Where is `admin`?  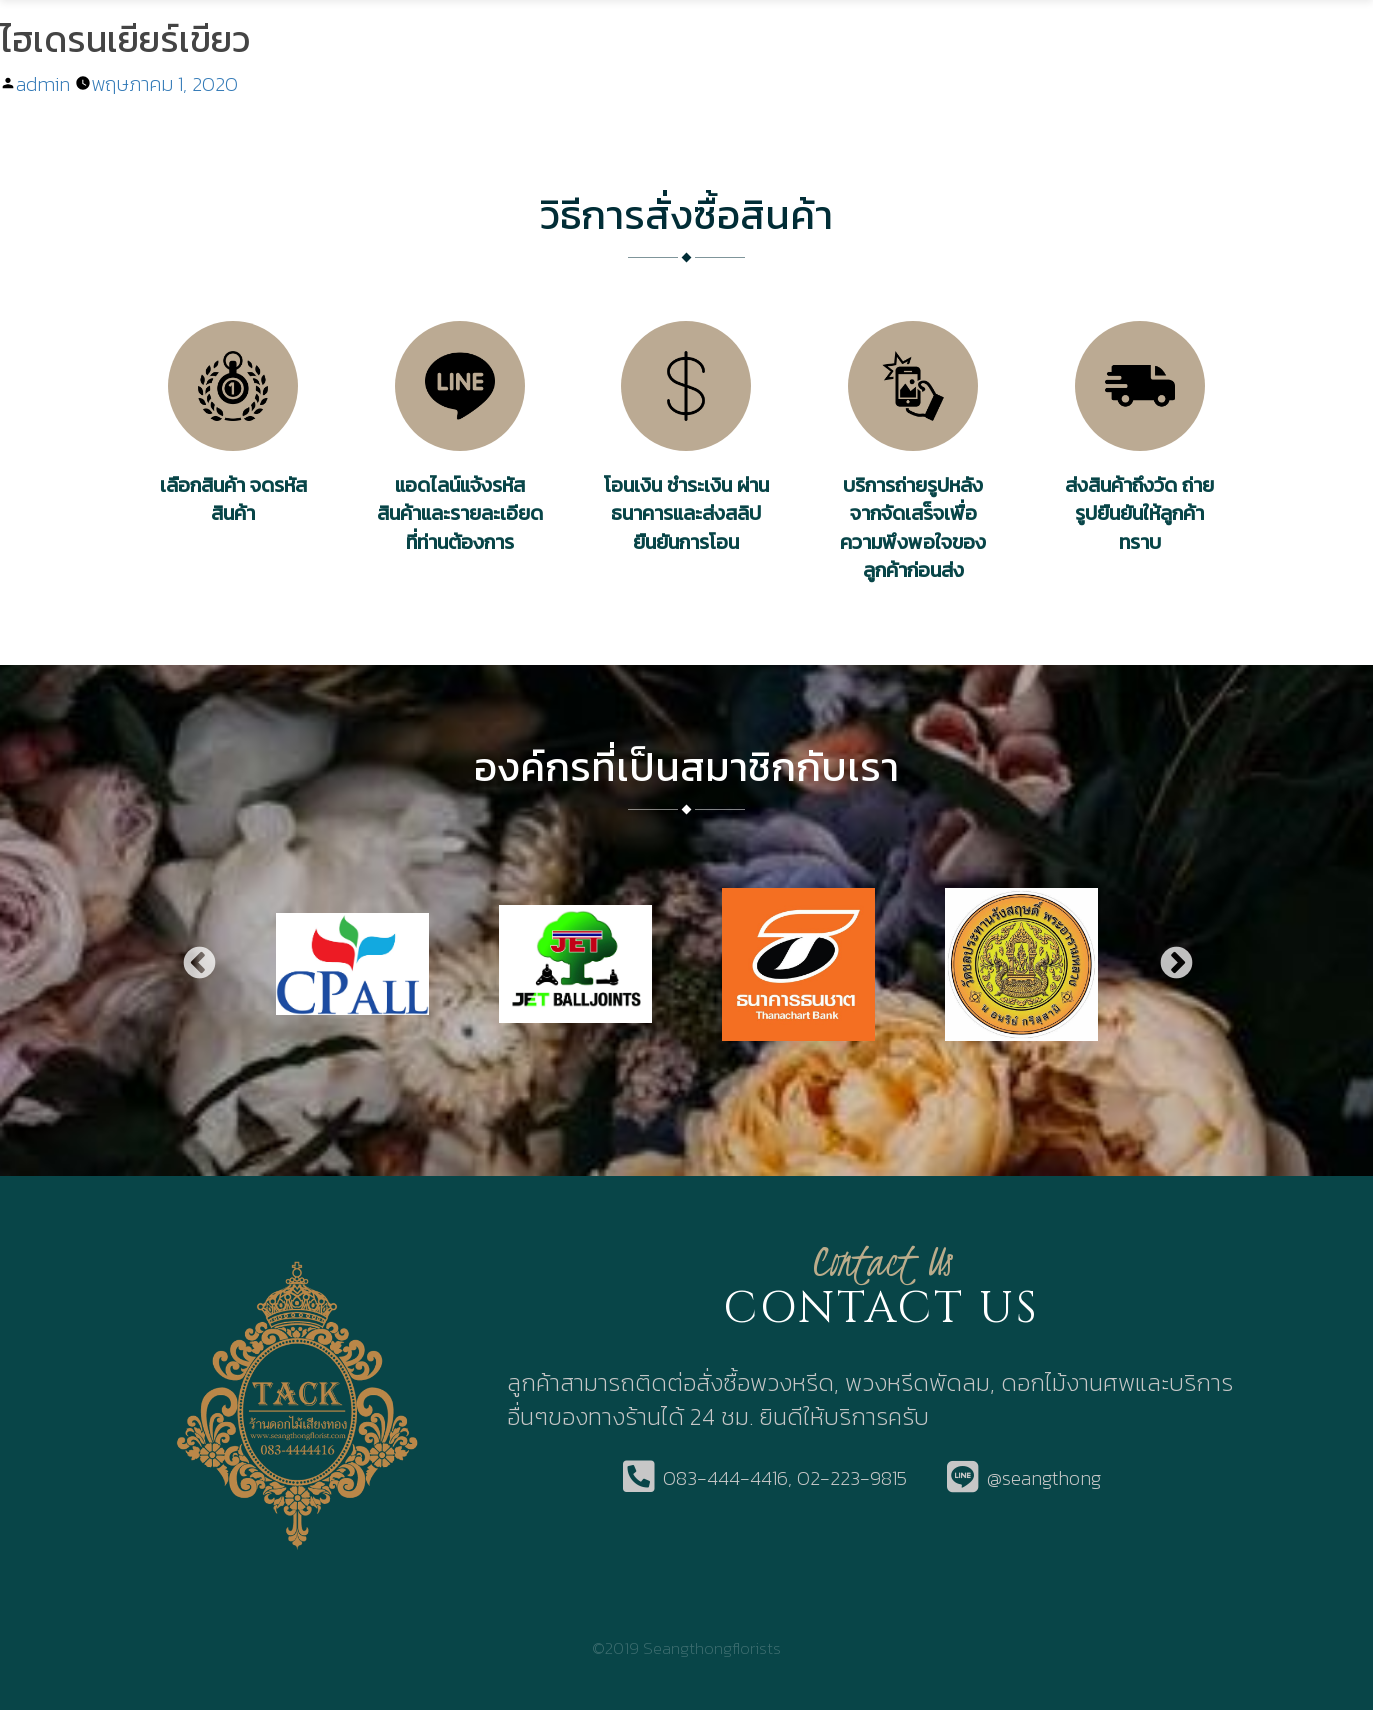 admin is located at coordinates (43, 84).